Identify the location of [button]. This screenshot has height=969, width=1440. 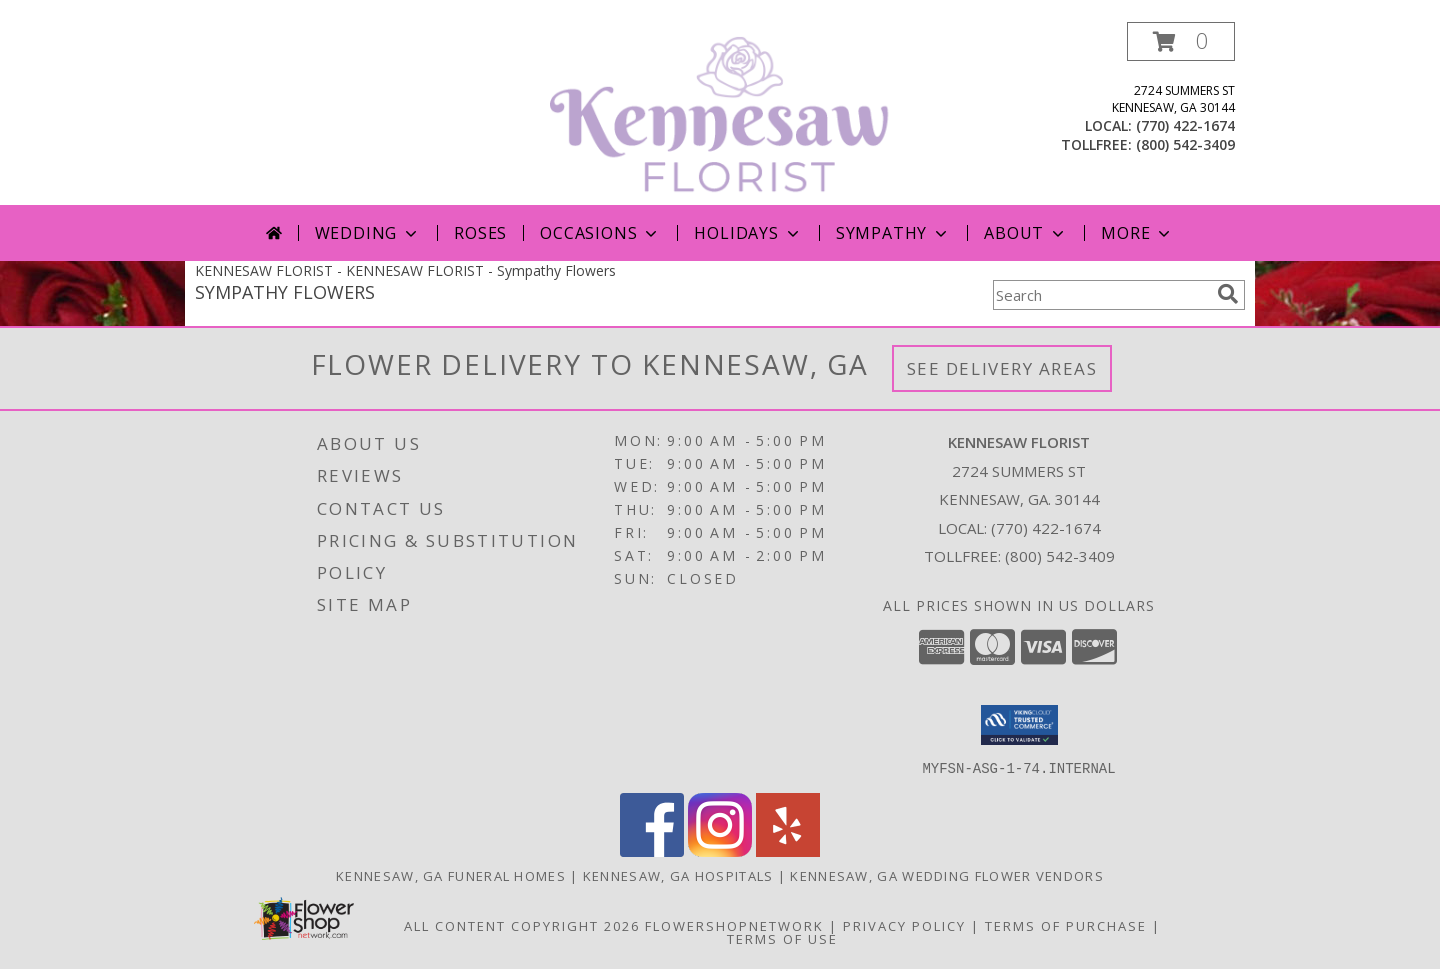
(1181, 41).